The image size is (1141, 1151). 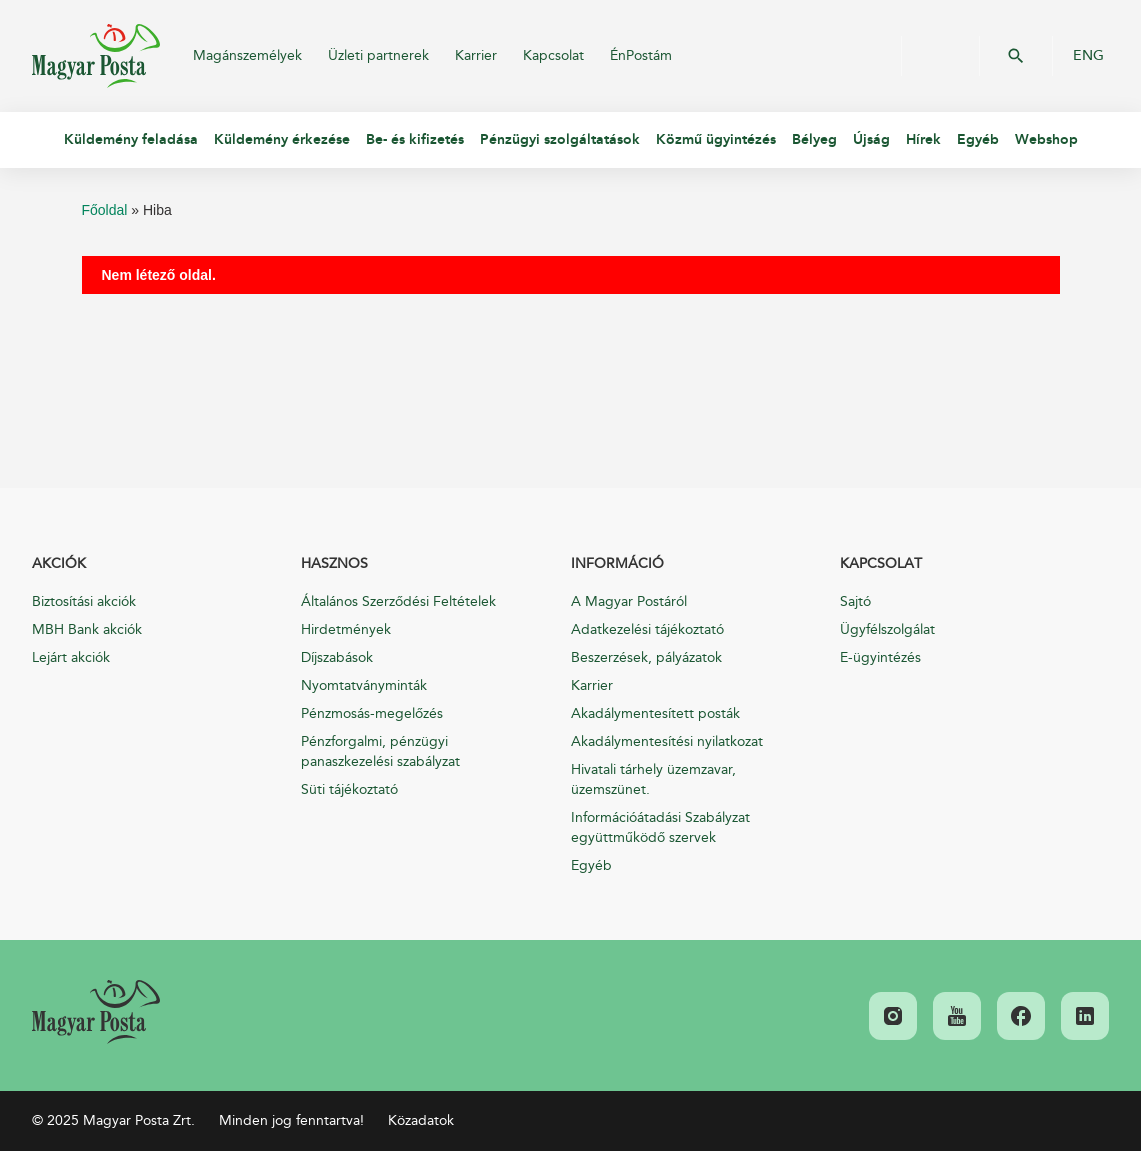 I want to click on Általános Szerződési Feltételek, so click(x=398, y=601).